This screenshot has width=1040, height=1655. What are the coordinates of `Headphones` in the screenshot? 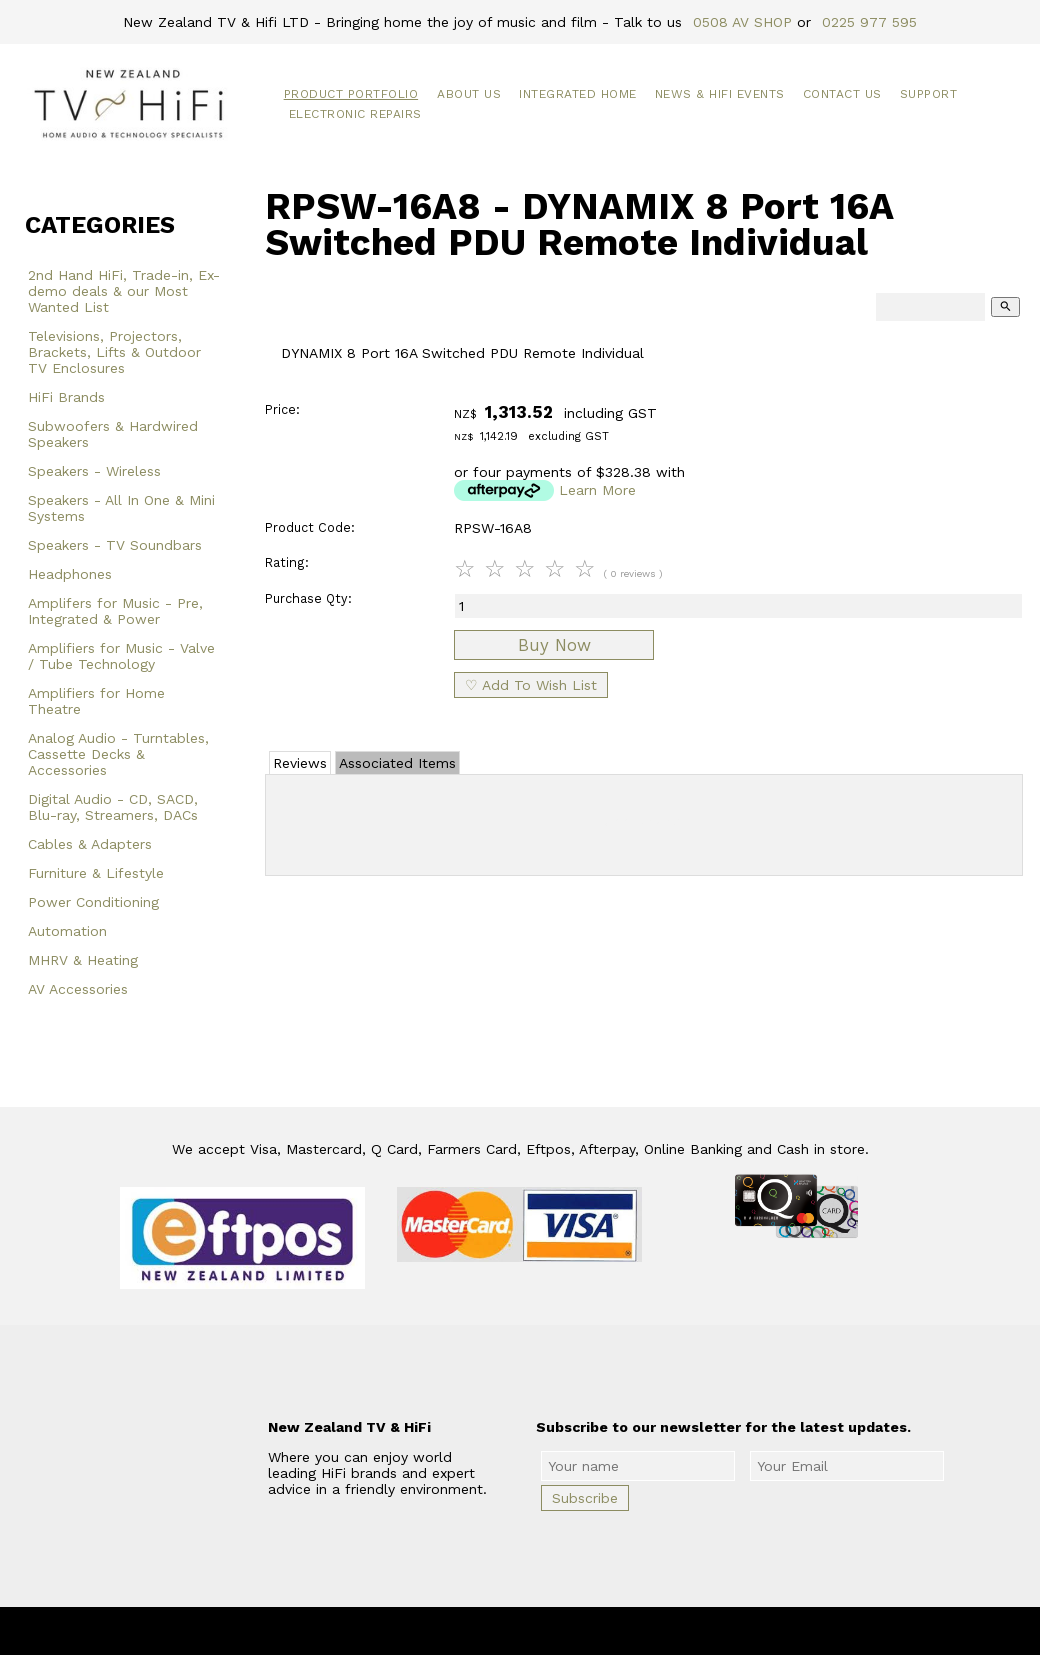 It's located at (70, 574).